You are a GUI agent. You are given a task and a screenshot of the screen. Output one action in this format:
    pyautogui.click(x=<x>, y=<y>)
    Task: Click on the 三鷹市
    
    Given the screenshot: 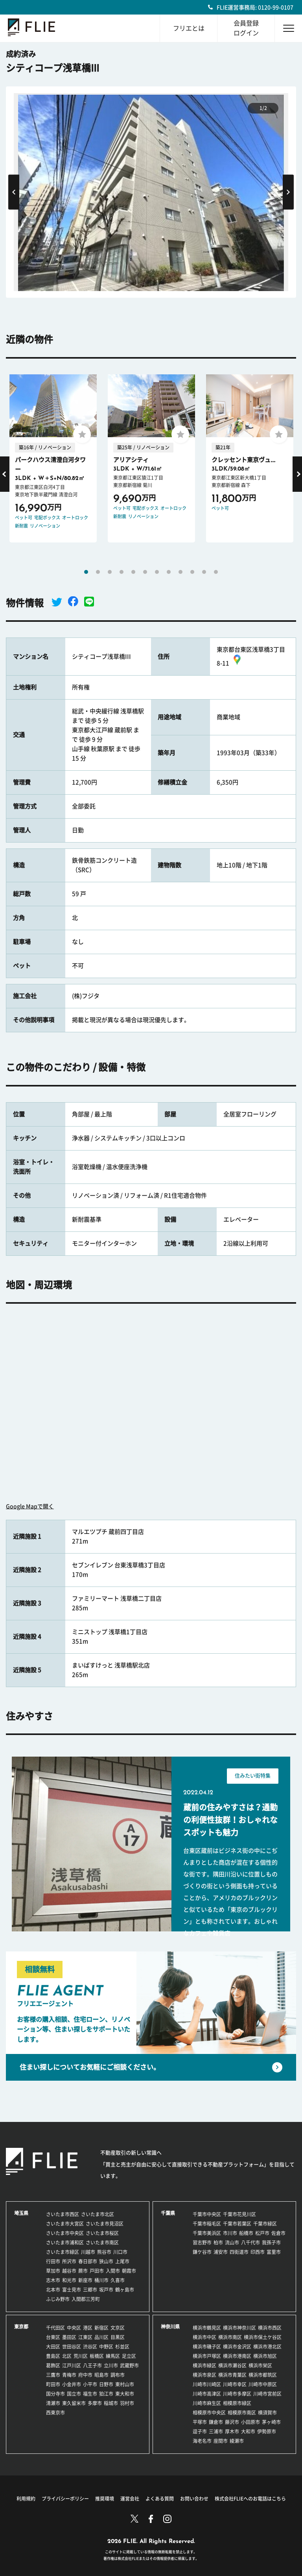 What is the action you would take?
    pyautogui.click(x=53, y=2375)
    